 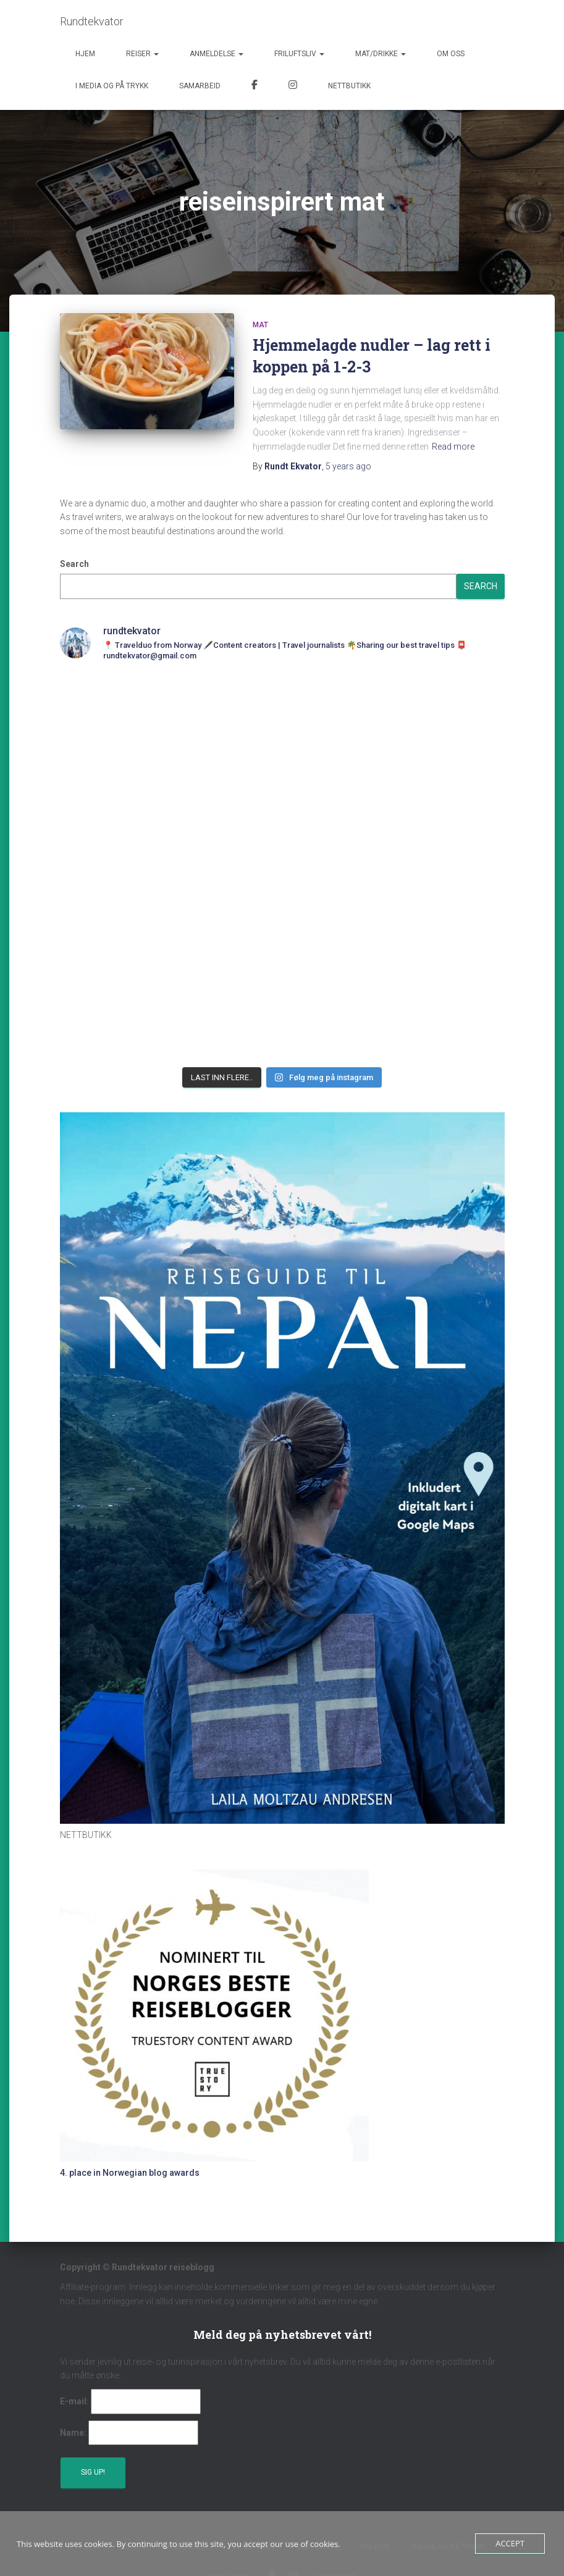 I want to click on 4. place in Norwegian blog awards, so click(x=130, y=2173).